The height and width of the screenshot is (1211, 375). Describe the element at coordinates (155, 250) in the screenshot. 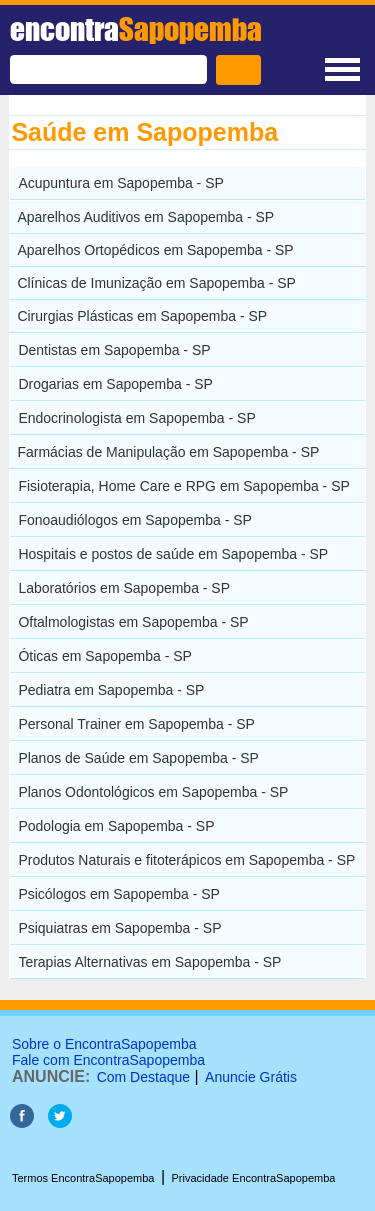

I see `Aparelhos Ortopédicos em Sapopemba - SP` at that location.